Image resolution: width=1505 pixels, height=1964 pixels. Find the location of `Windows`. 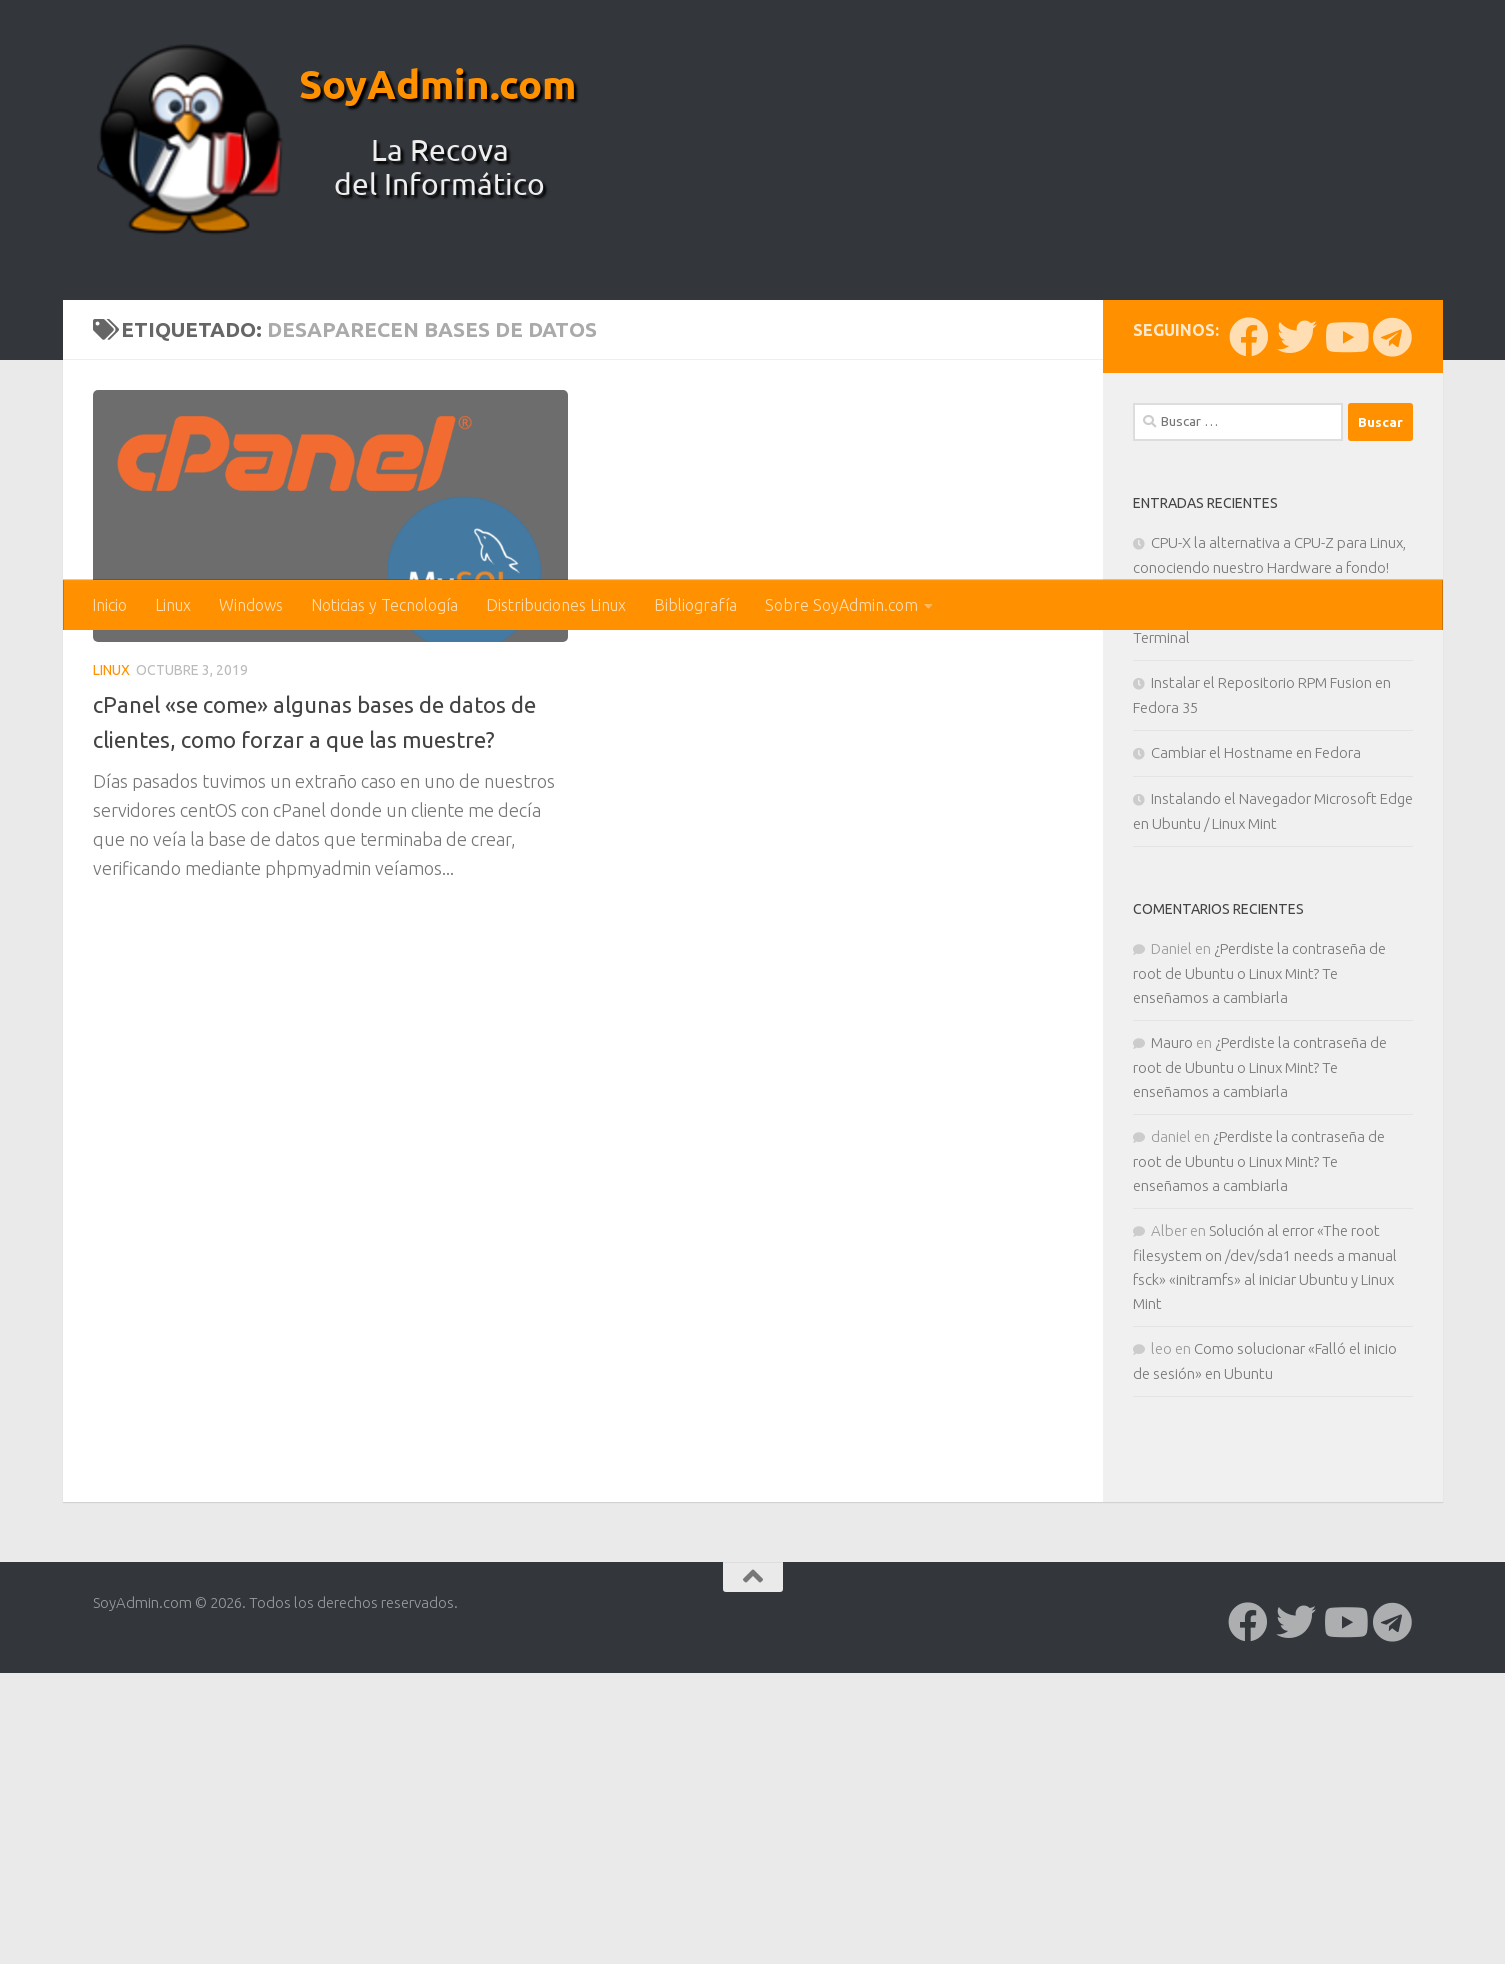

Windows is located at coordinates (251, 605).